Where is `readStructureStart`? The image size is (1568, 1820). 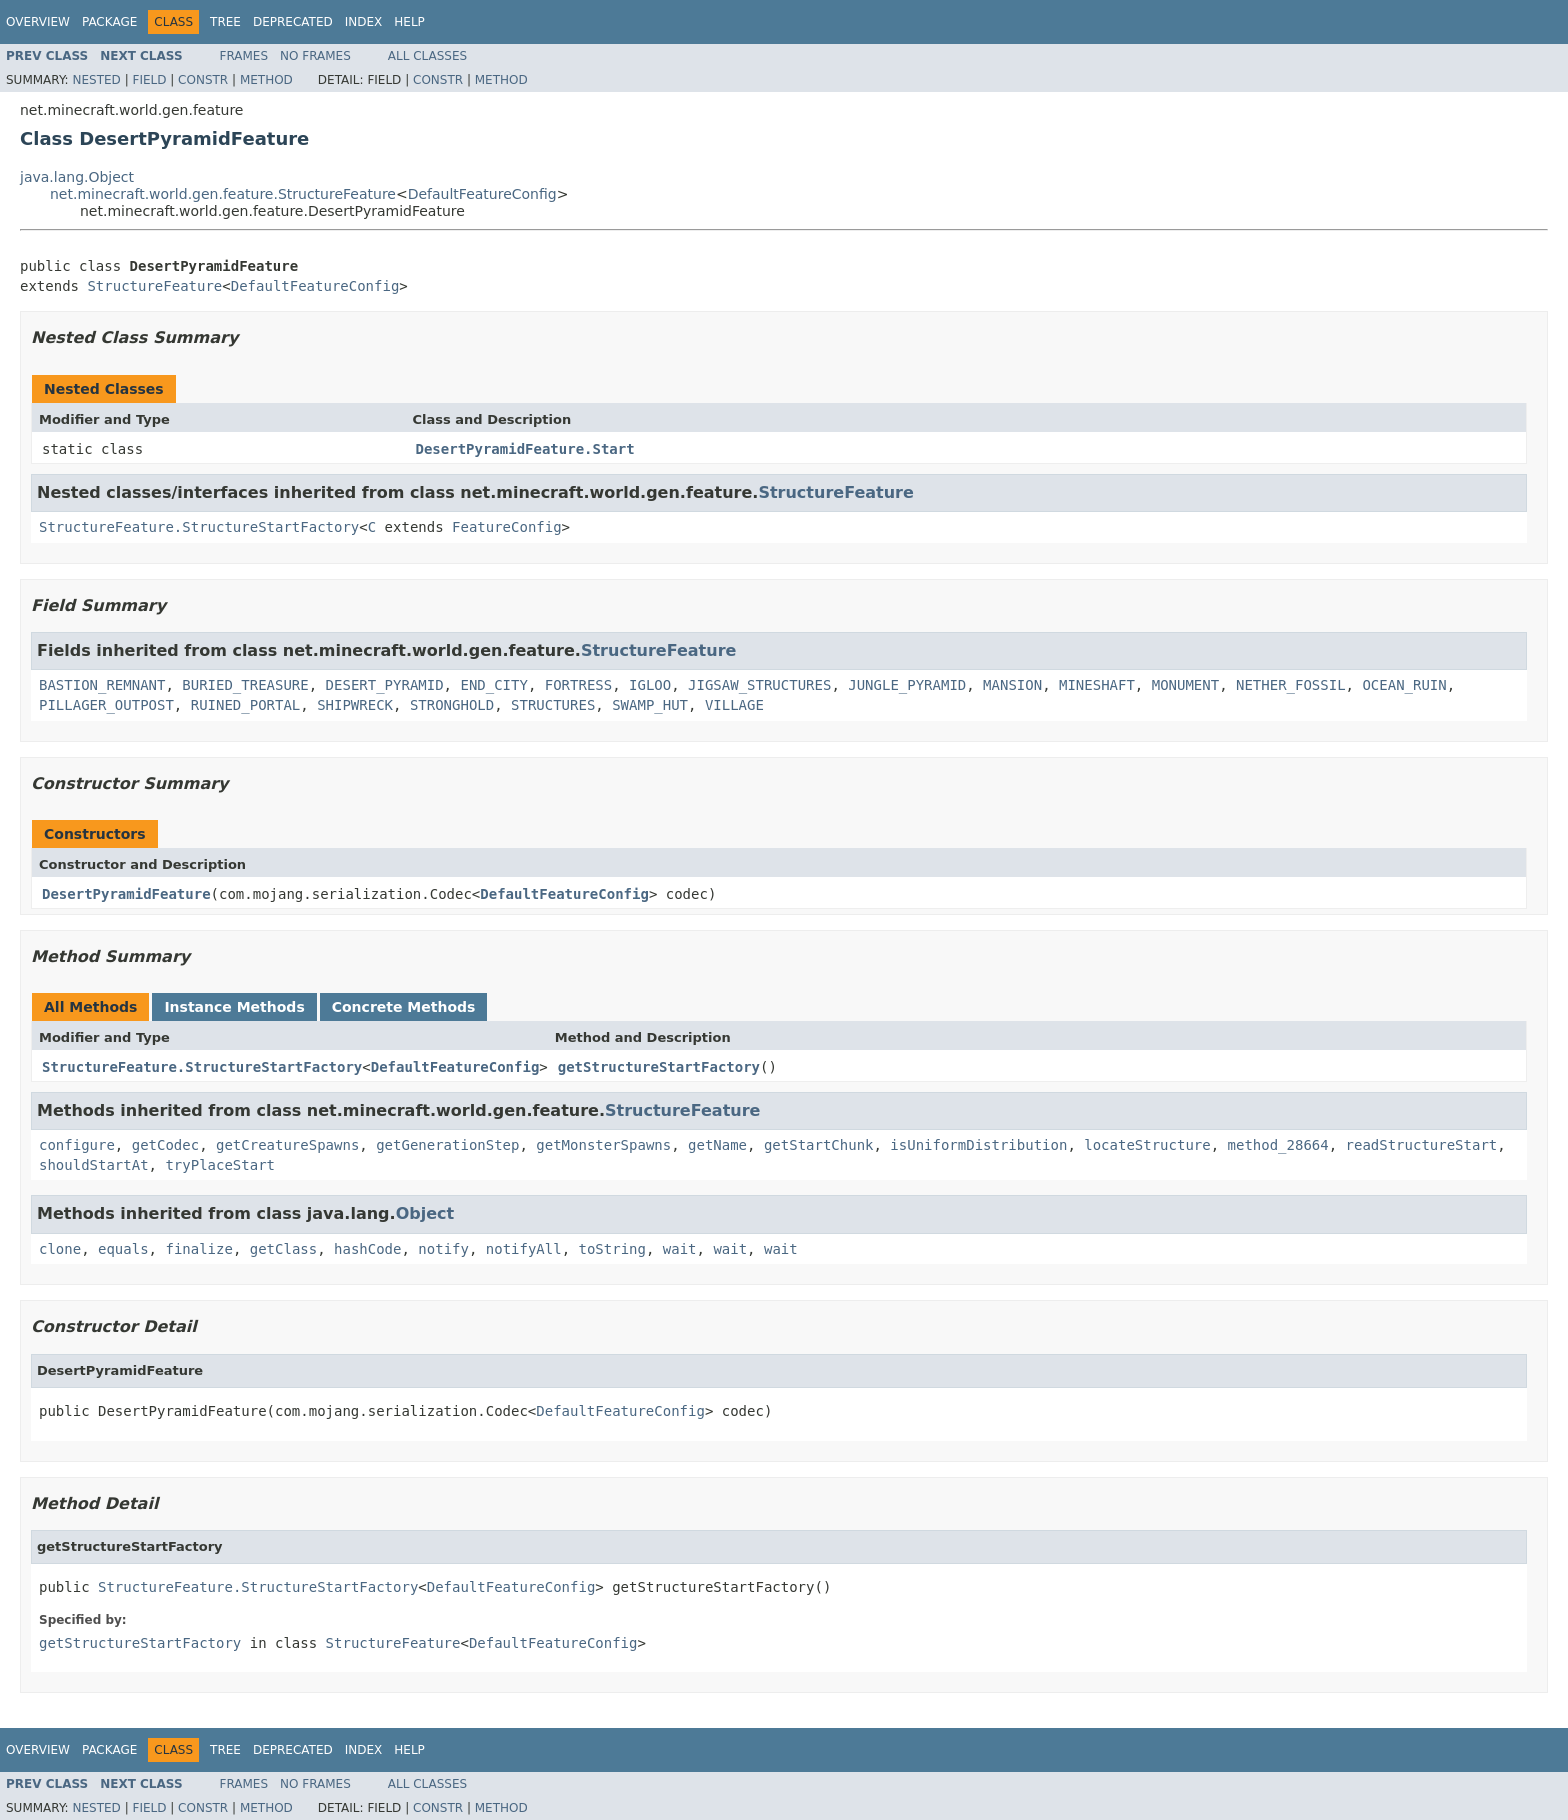 readStructureStart is located at coordinates (1422, 1145).